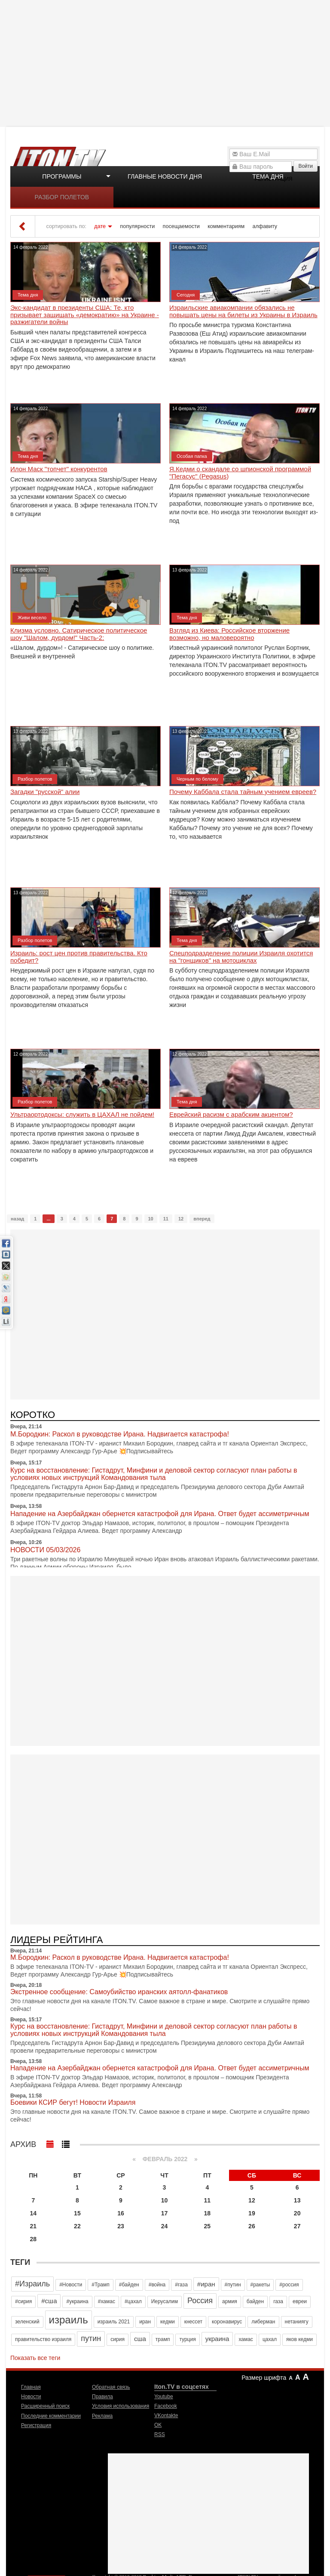  Describe the element at coordinates (111, 2387) in the screenshot. I see `Обратная связь` at that location.